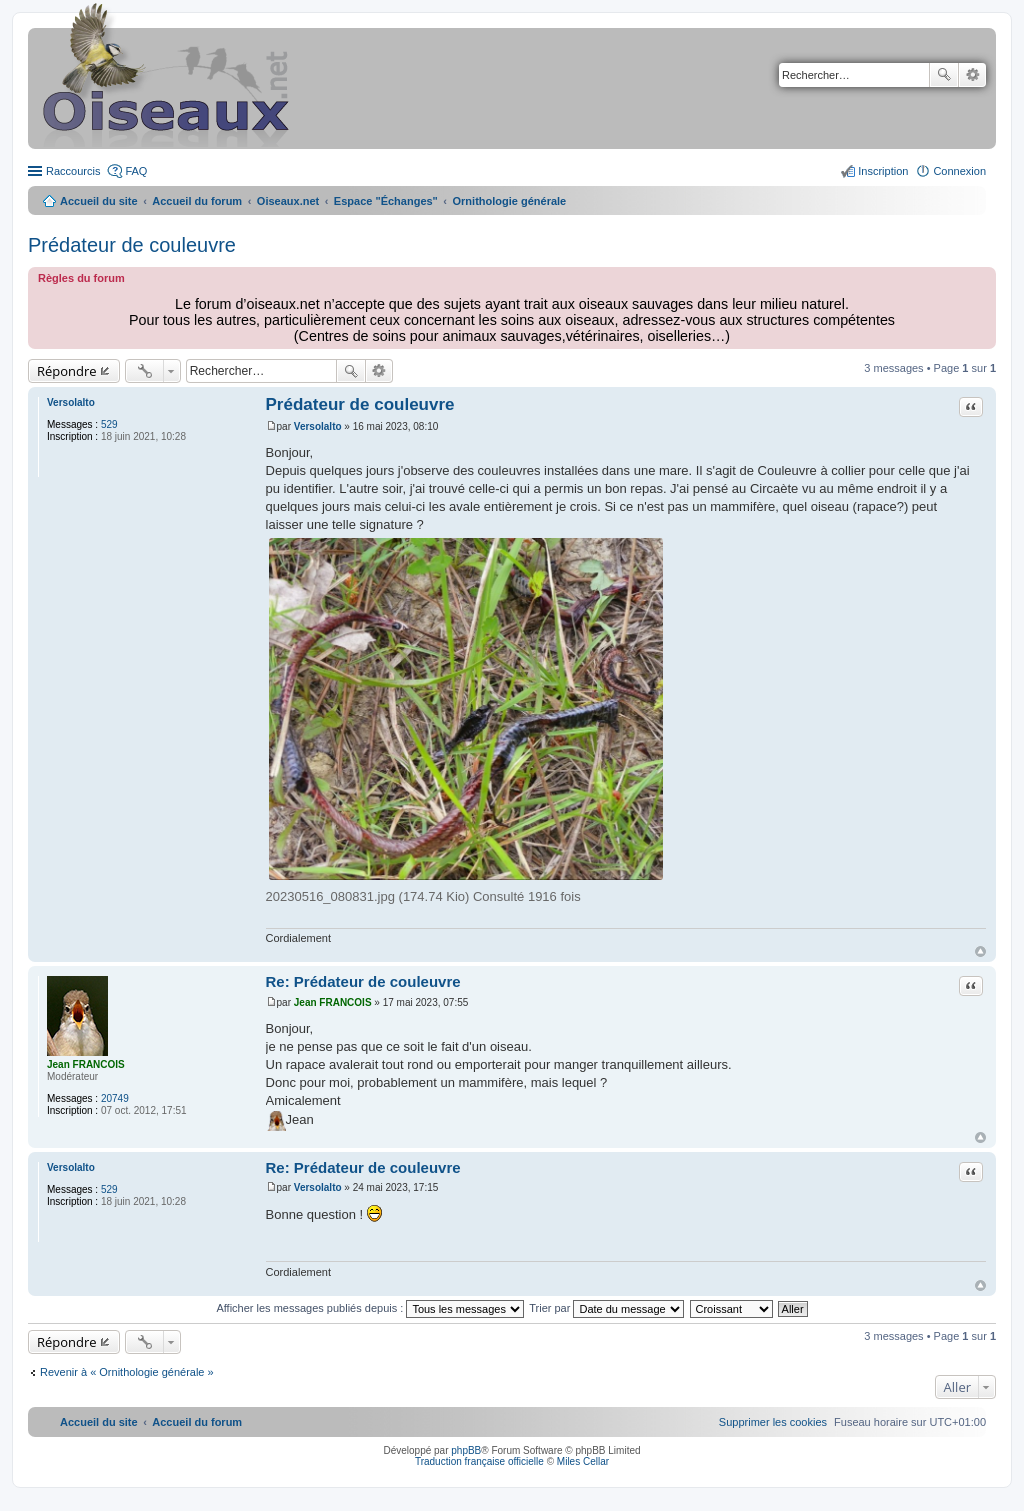 This screenshot has height=1511, width=1024. What do you see at coordinates (883, 171) in the screenshot?
I see `Inscription [menuitem]` at bounding box center [883, 171].